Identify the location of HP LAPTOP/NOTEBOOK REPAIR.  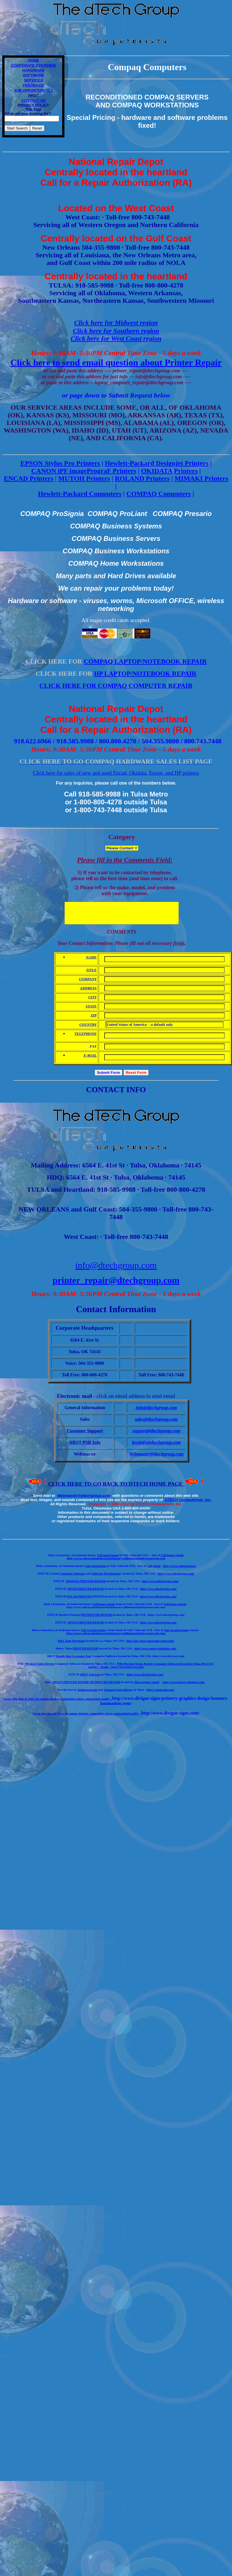
(145, 673).